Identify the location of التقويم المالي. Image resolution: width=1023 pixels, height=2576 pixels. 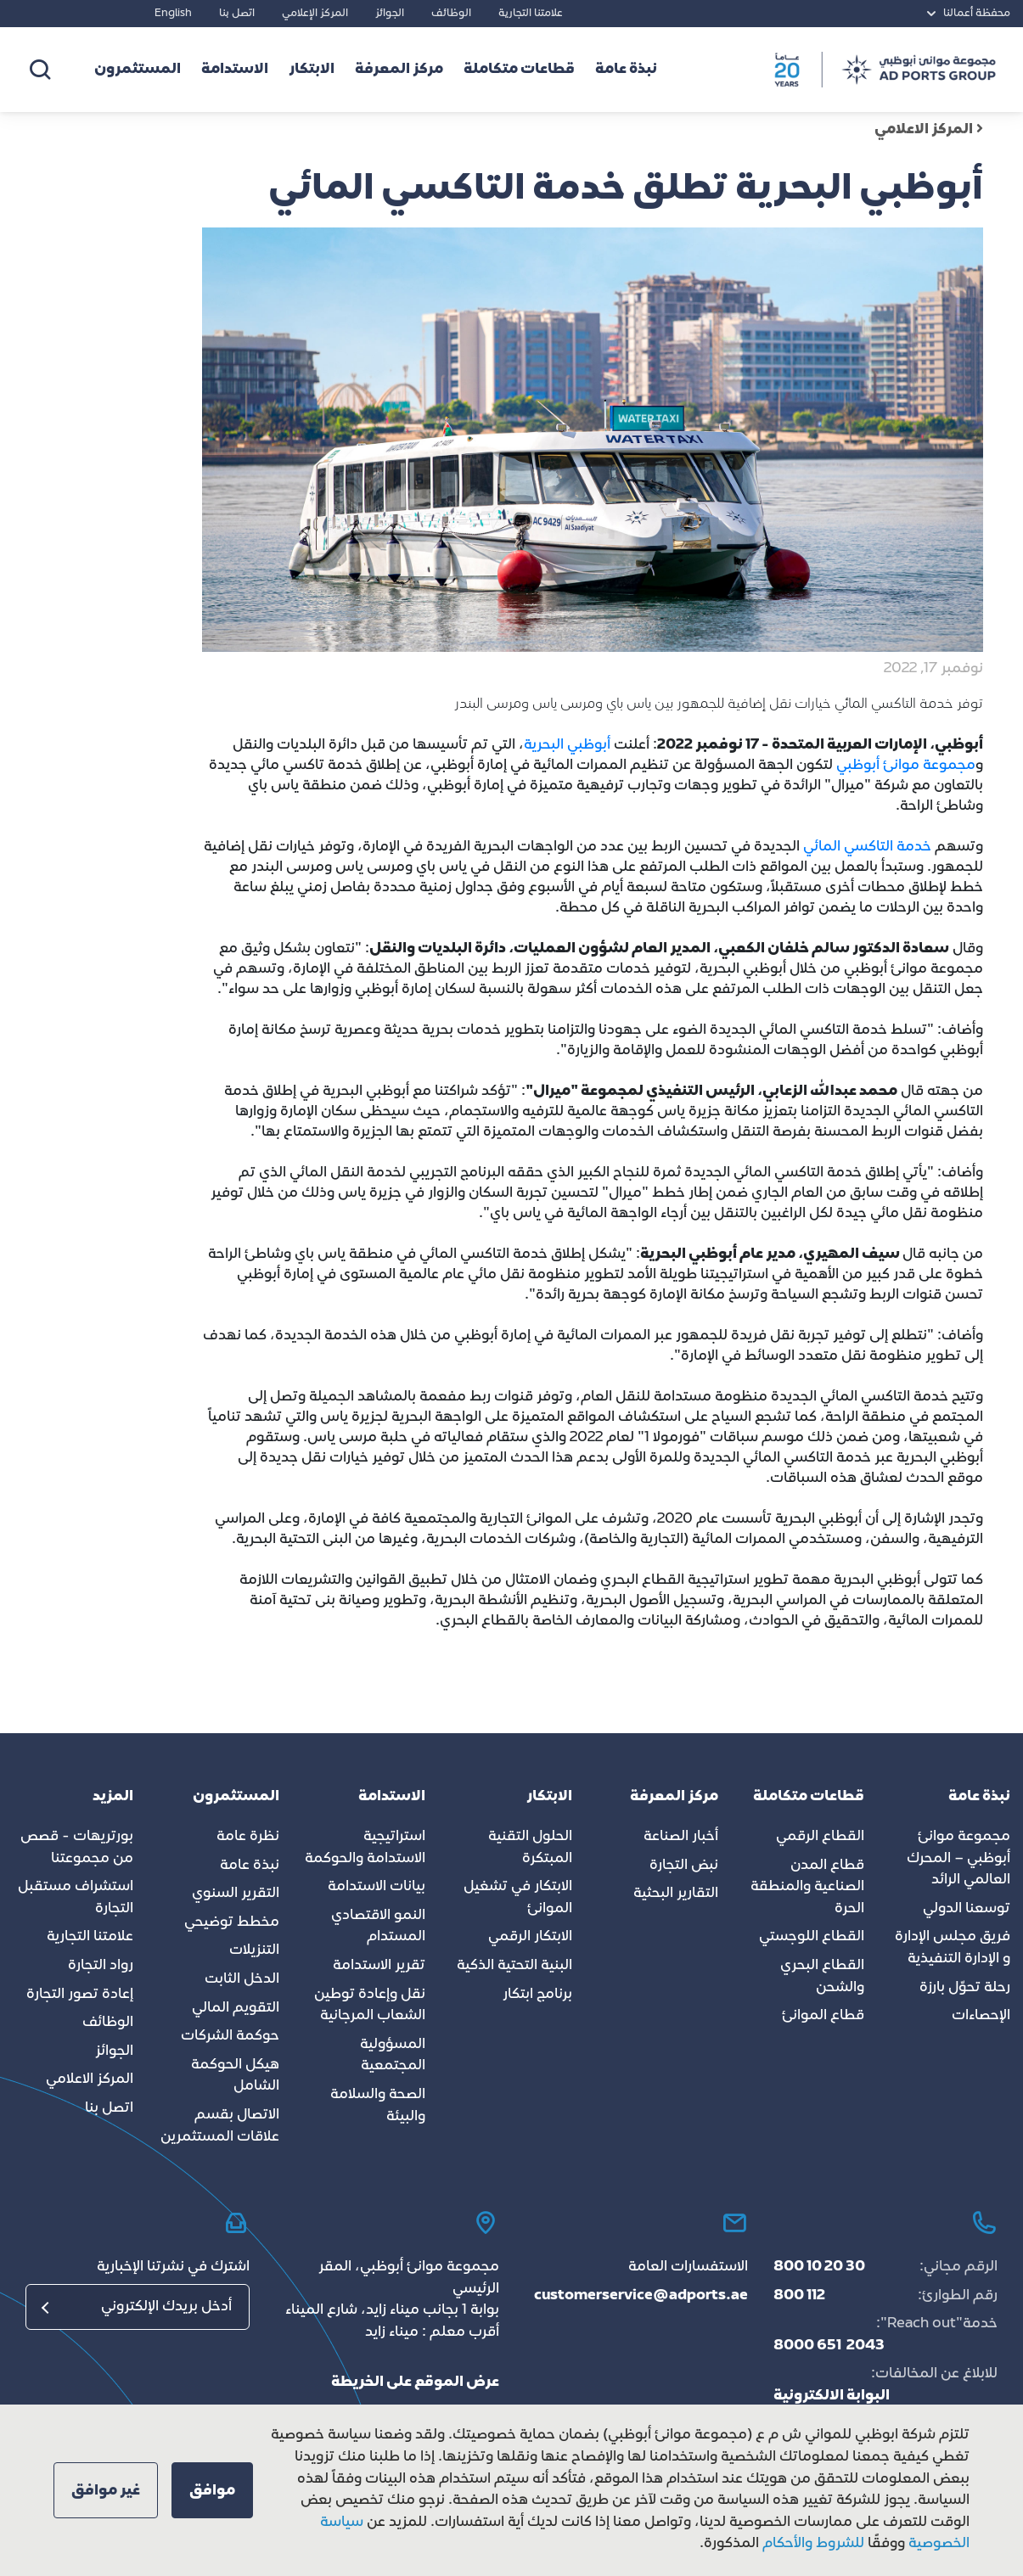
(235, 2008).